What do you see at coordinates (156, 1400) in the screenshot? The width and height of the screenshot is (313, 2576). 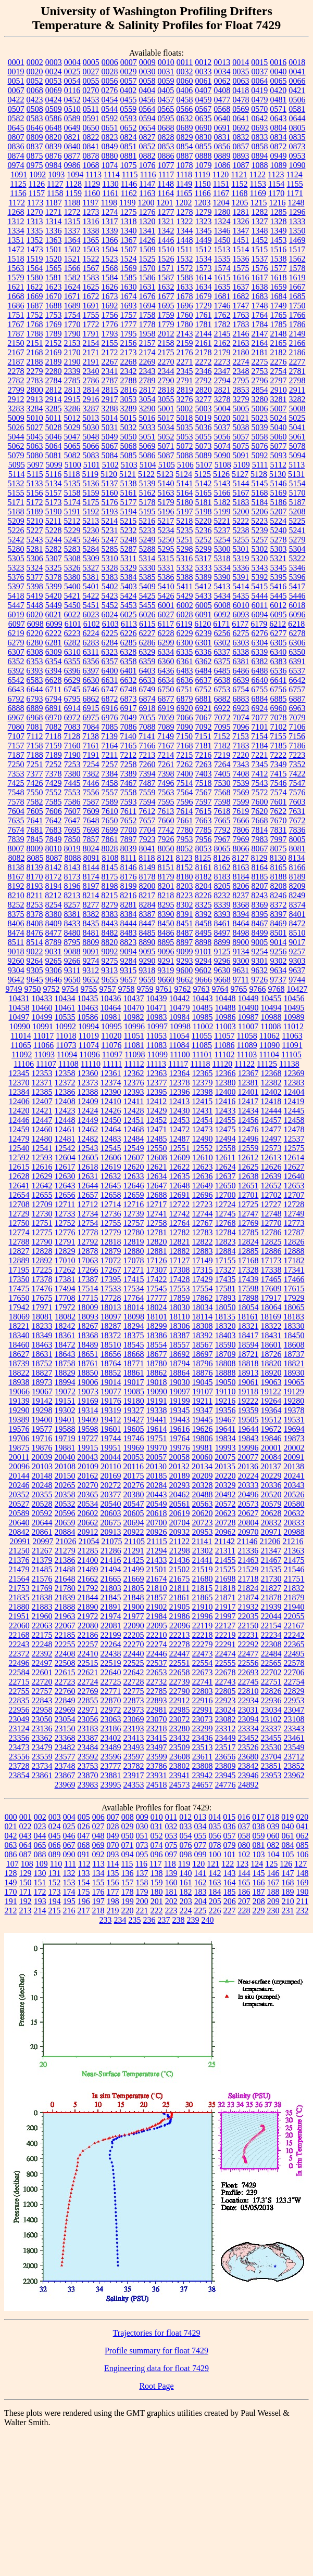 I see `19191` at bounding box center [156, 1400].